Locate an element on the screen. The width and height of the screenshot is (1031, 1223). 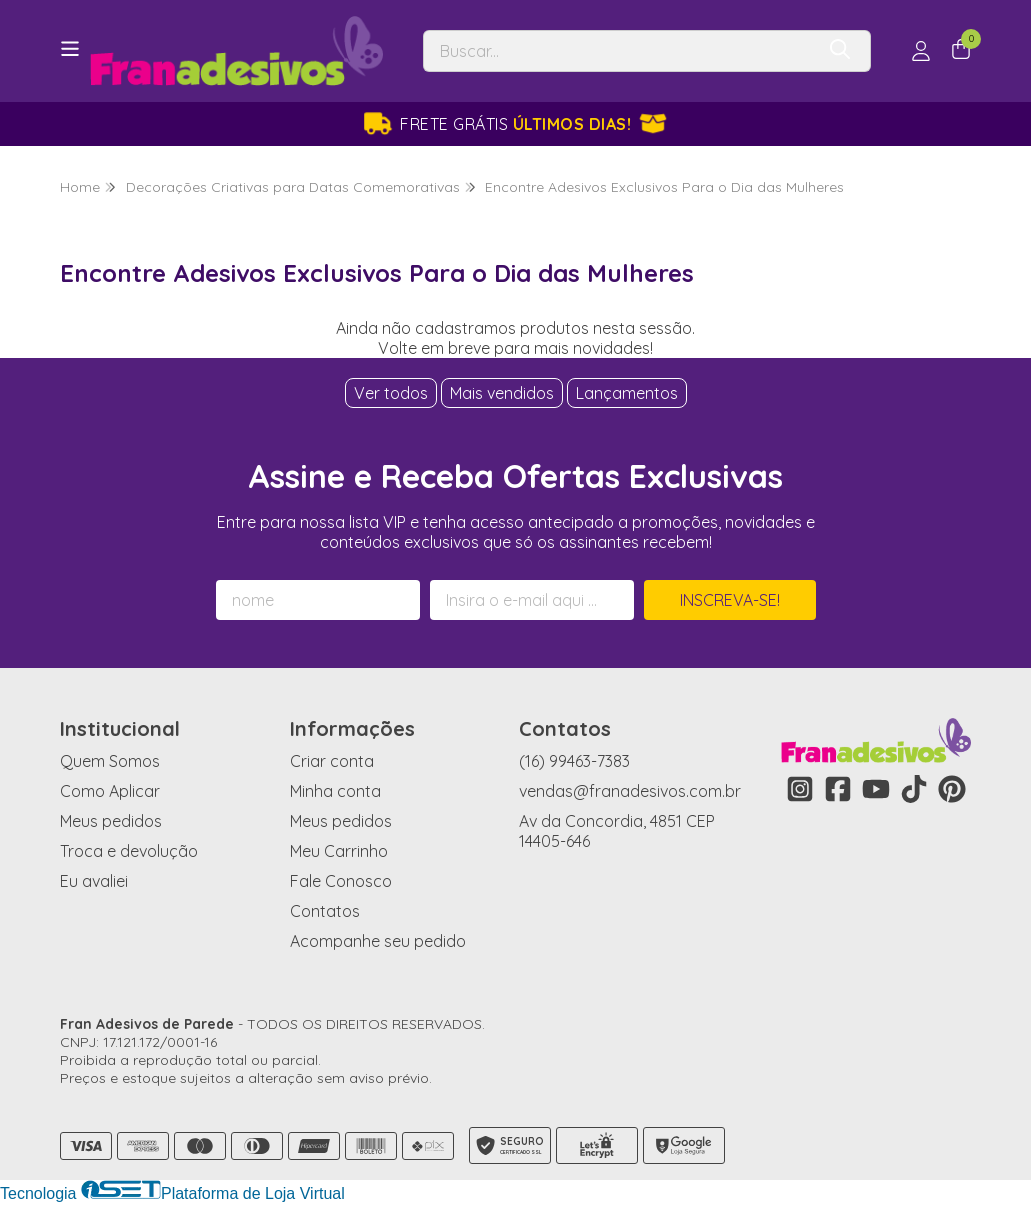
[Link para a página do Facebook da loja Fran Adesivos de Parede] is located at coordinates (838, 789).